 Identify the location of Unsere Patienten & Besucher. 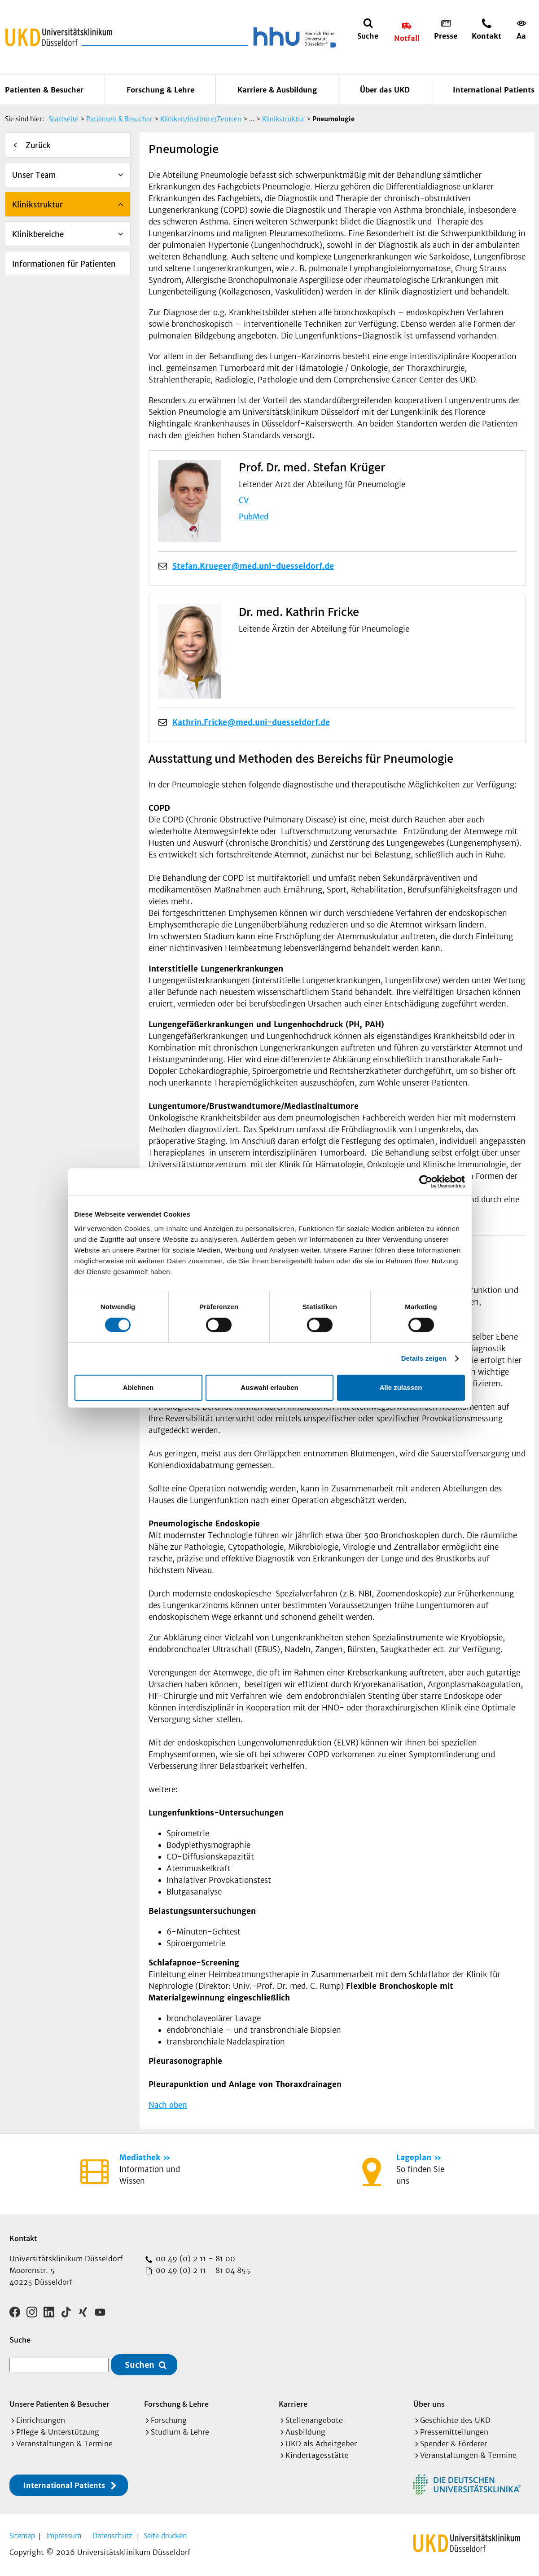
(59, 2404).